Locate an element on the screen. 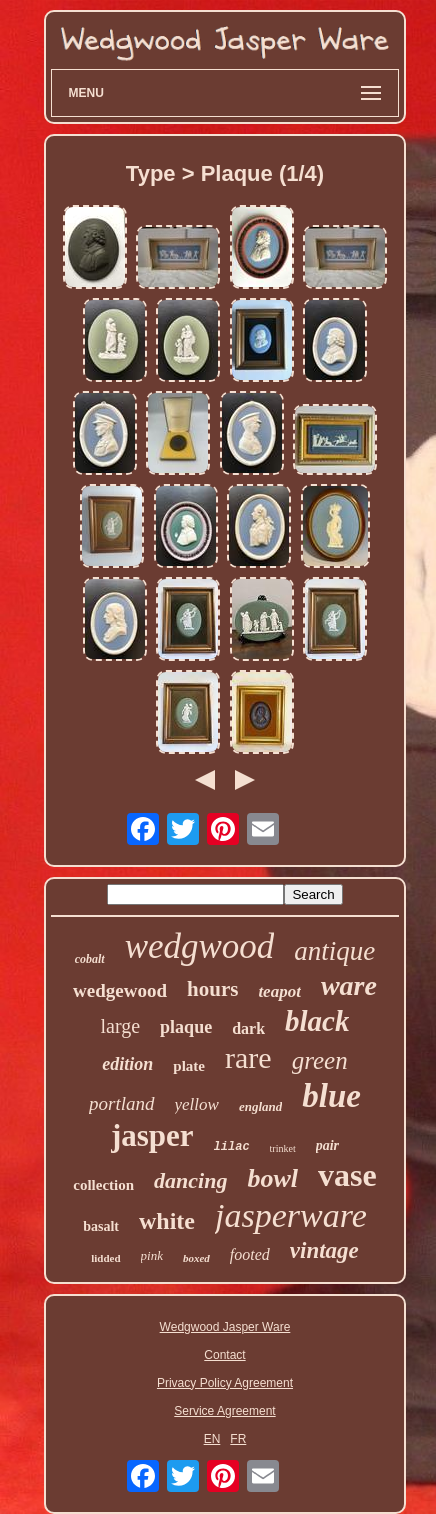 This screenshot has width=436, height=1514. plate is located at coordinates (189, 1066).